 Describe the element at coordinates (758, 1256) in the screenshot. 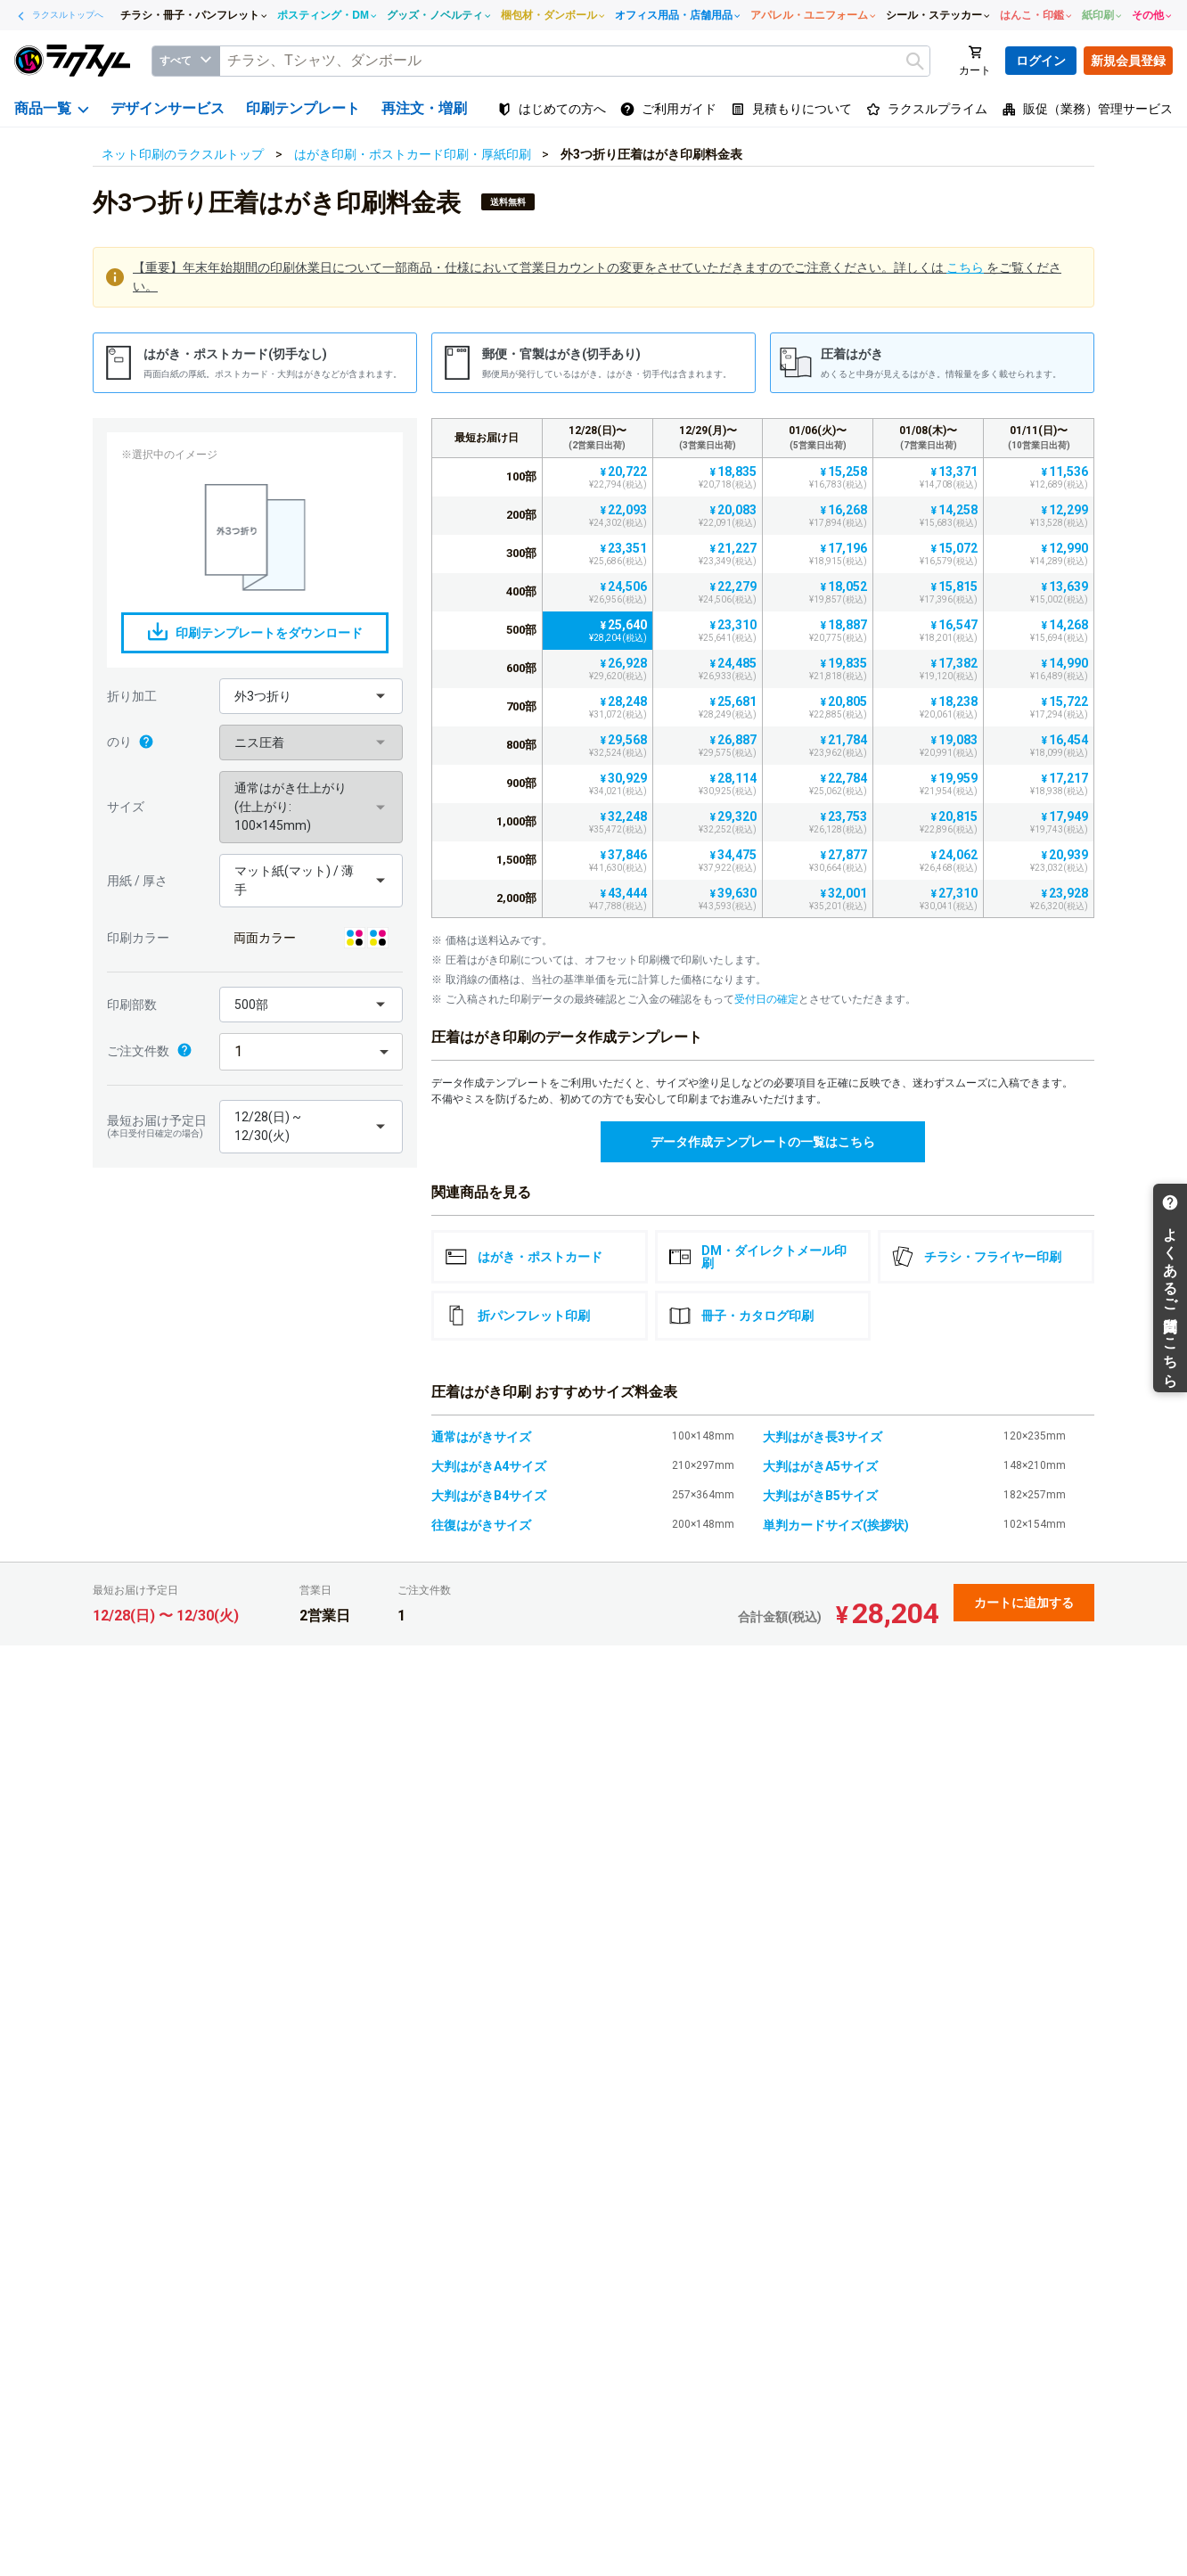

I see `DM・ダイレクトメール印刷` at that location.